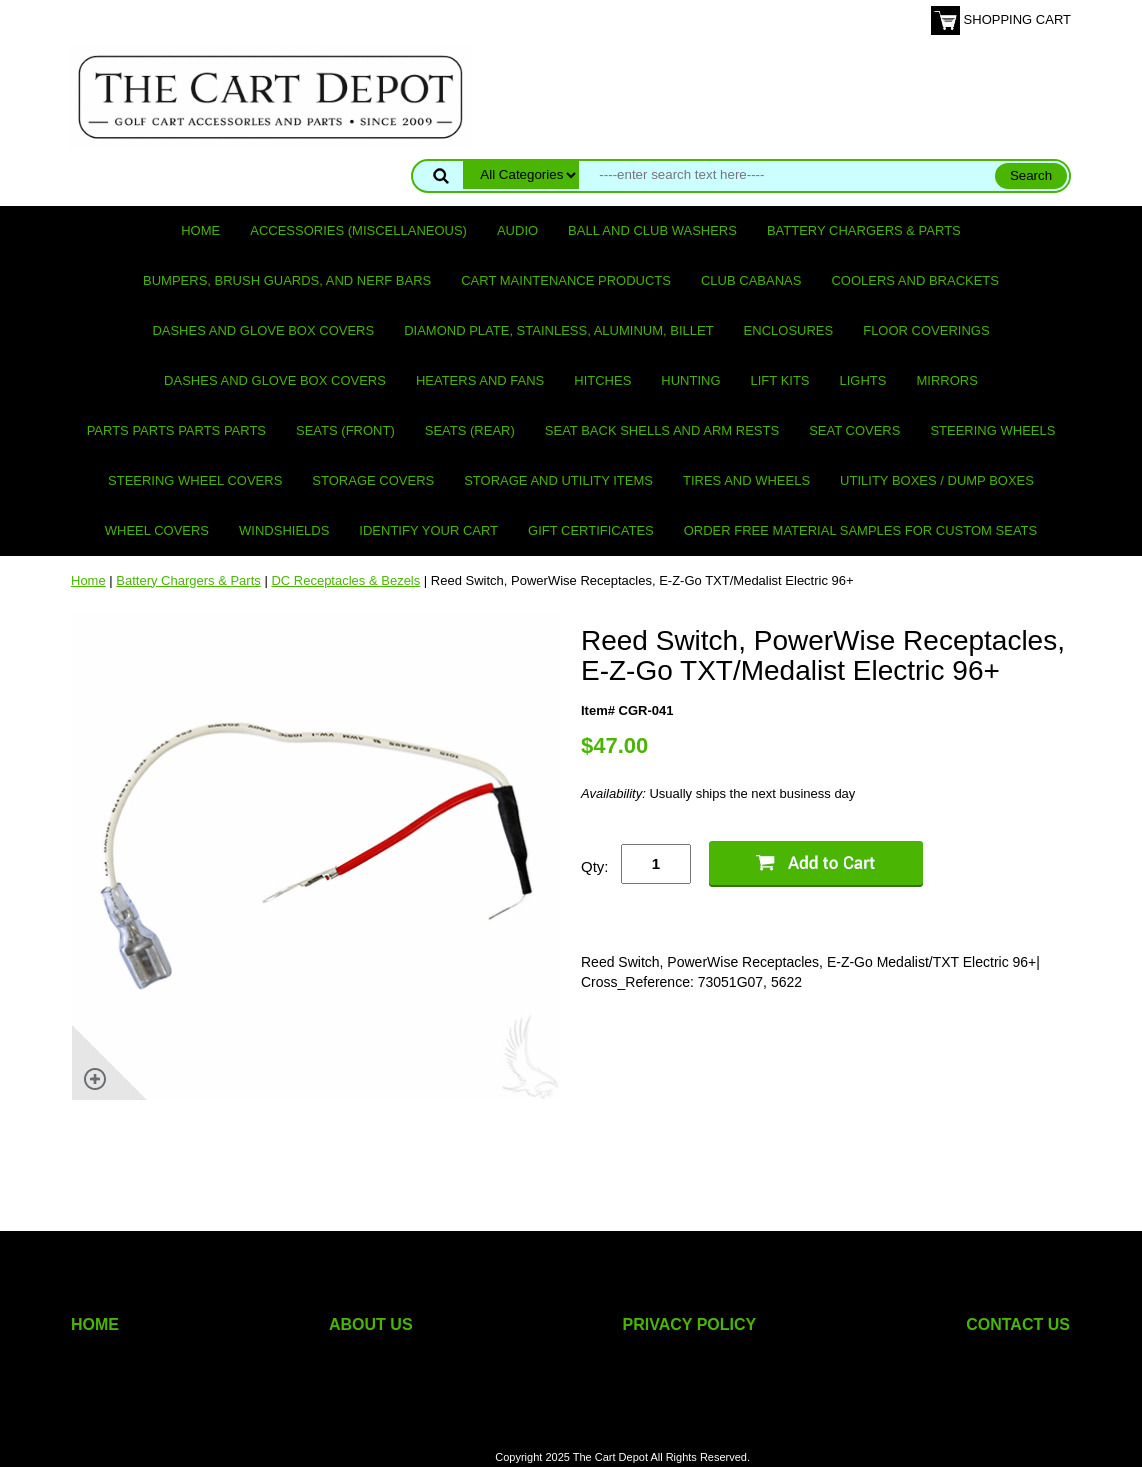  I want to click on Enclosures, so click(789, 330).